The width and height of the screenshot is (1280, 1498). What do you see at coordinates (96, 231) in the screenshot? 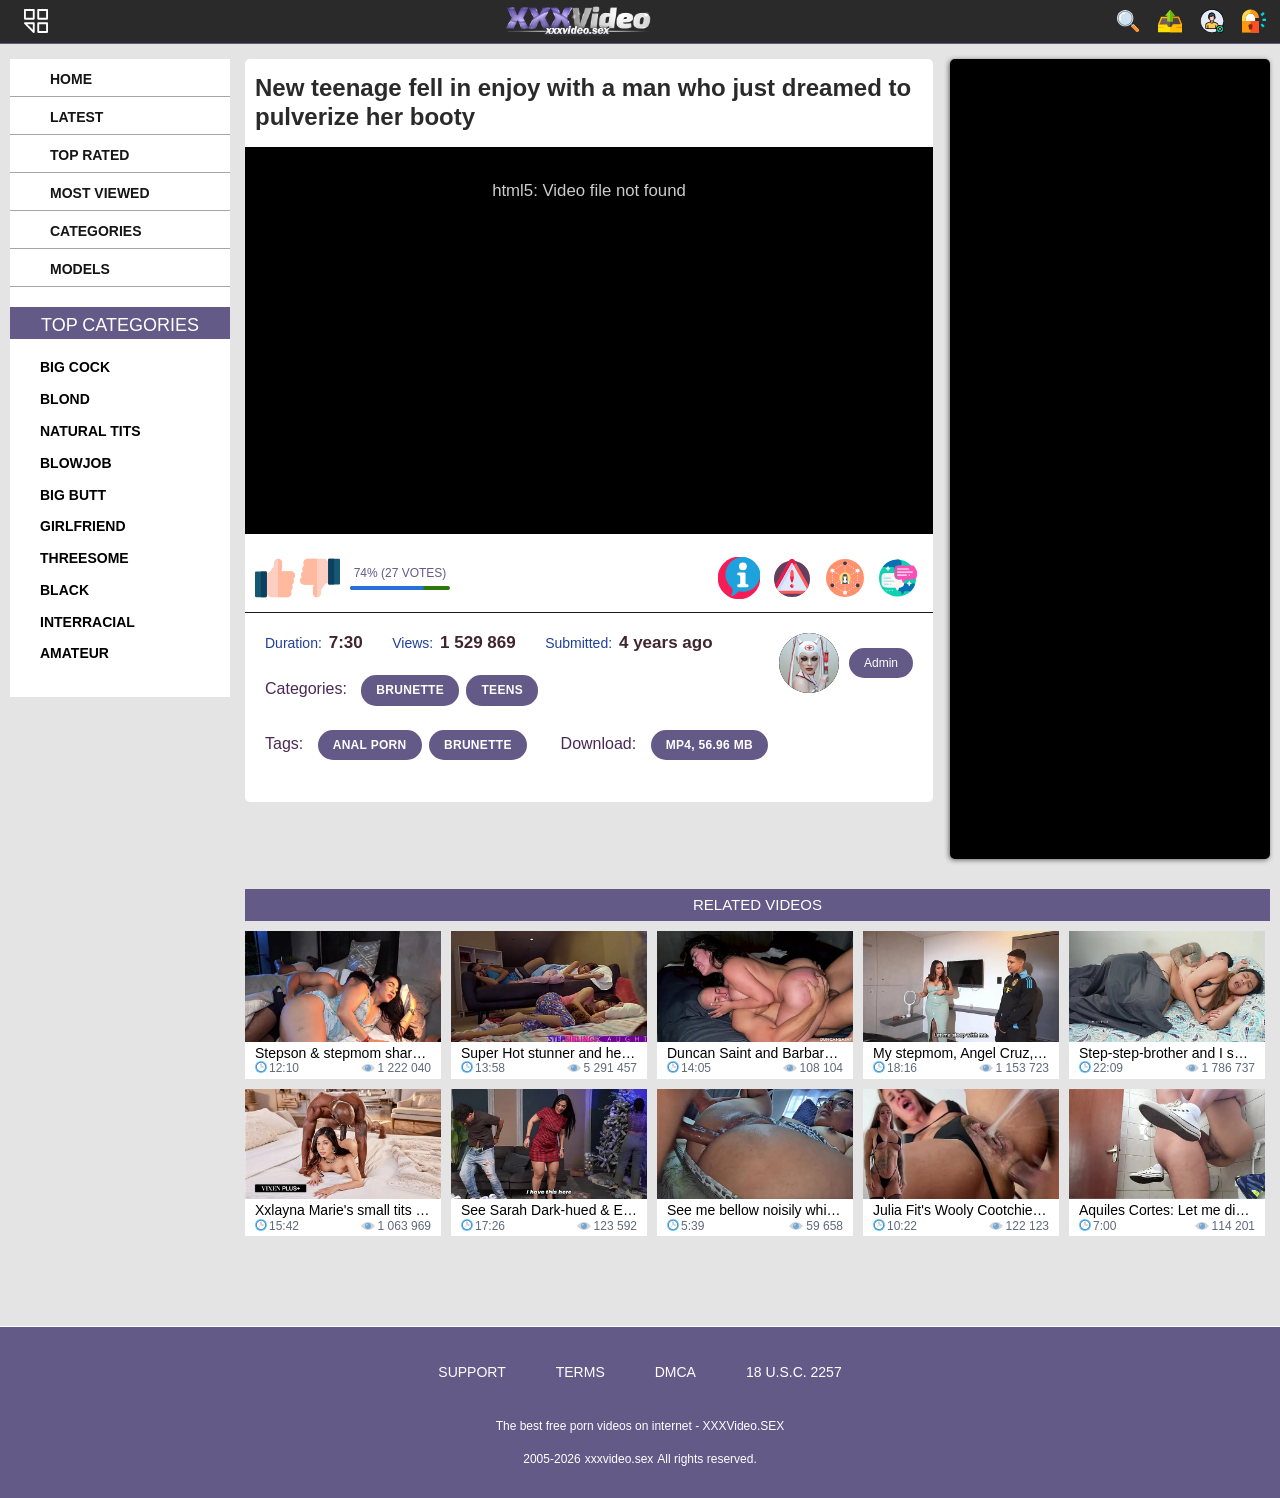
I see `Categories` at bounding box center [96, 231].